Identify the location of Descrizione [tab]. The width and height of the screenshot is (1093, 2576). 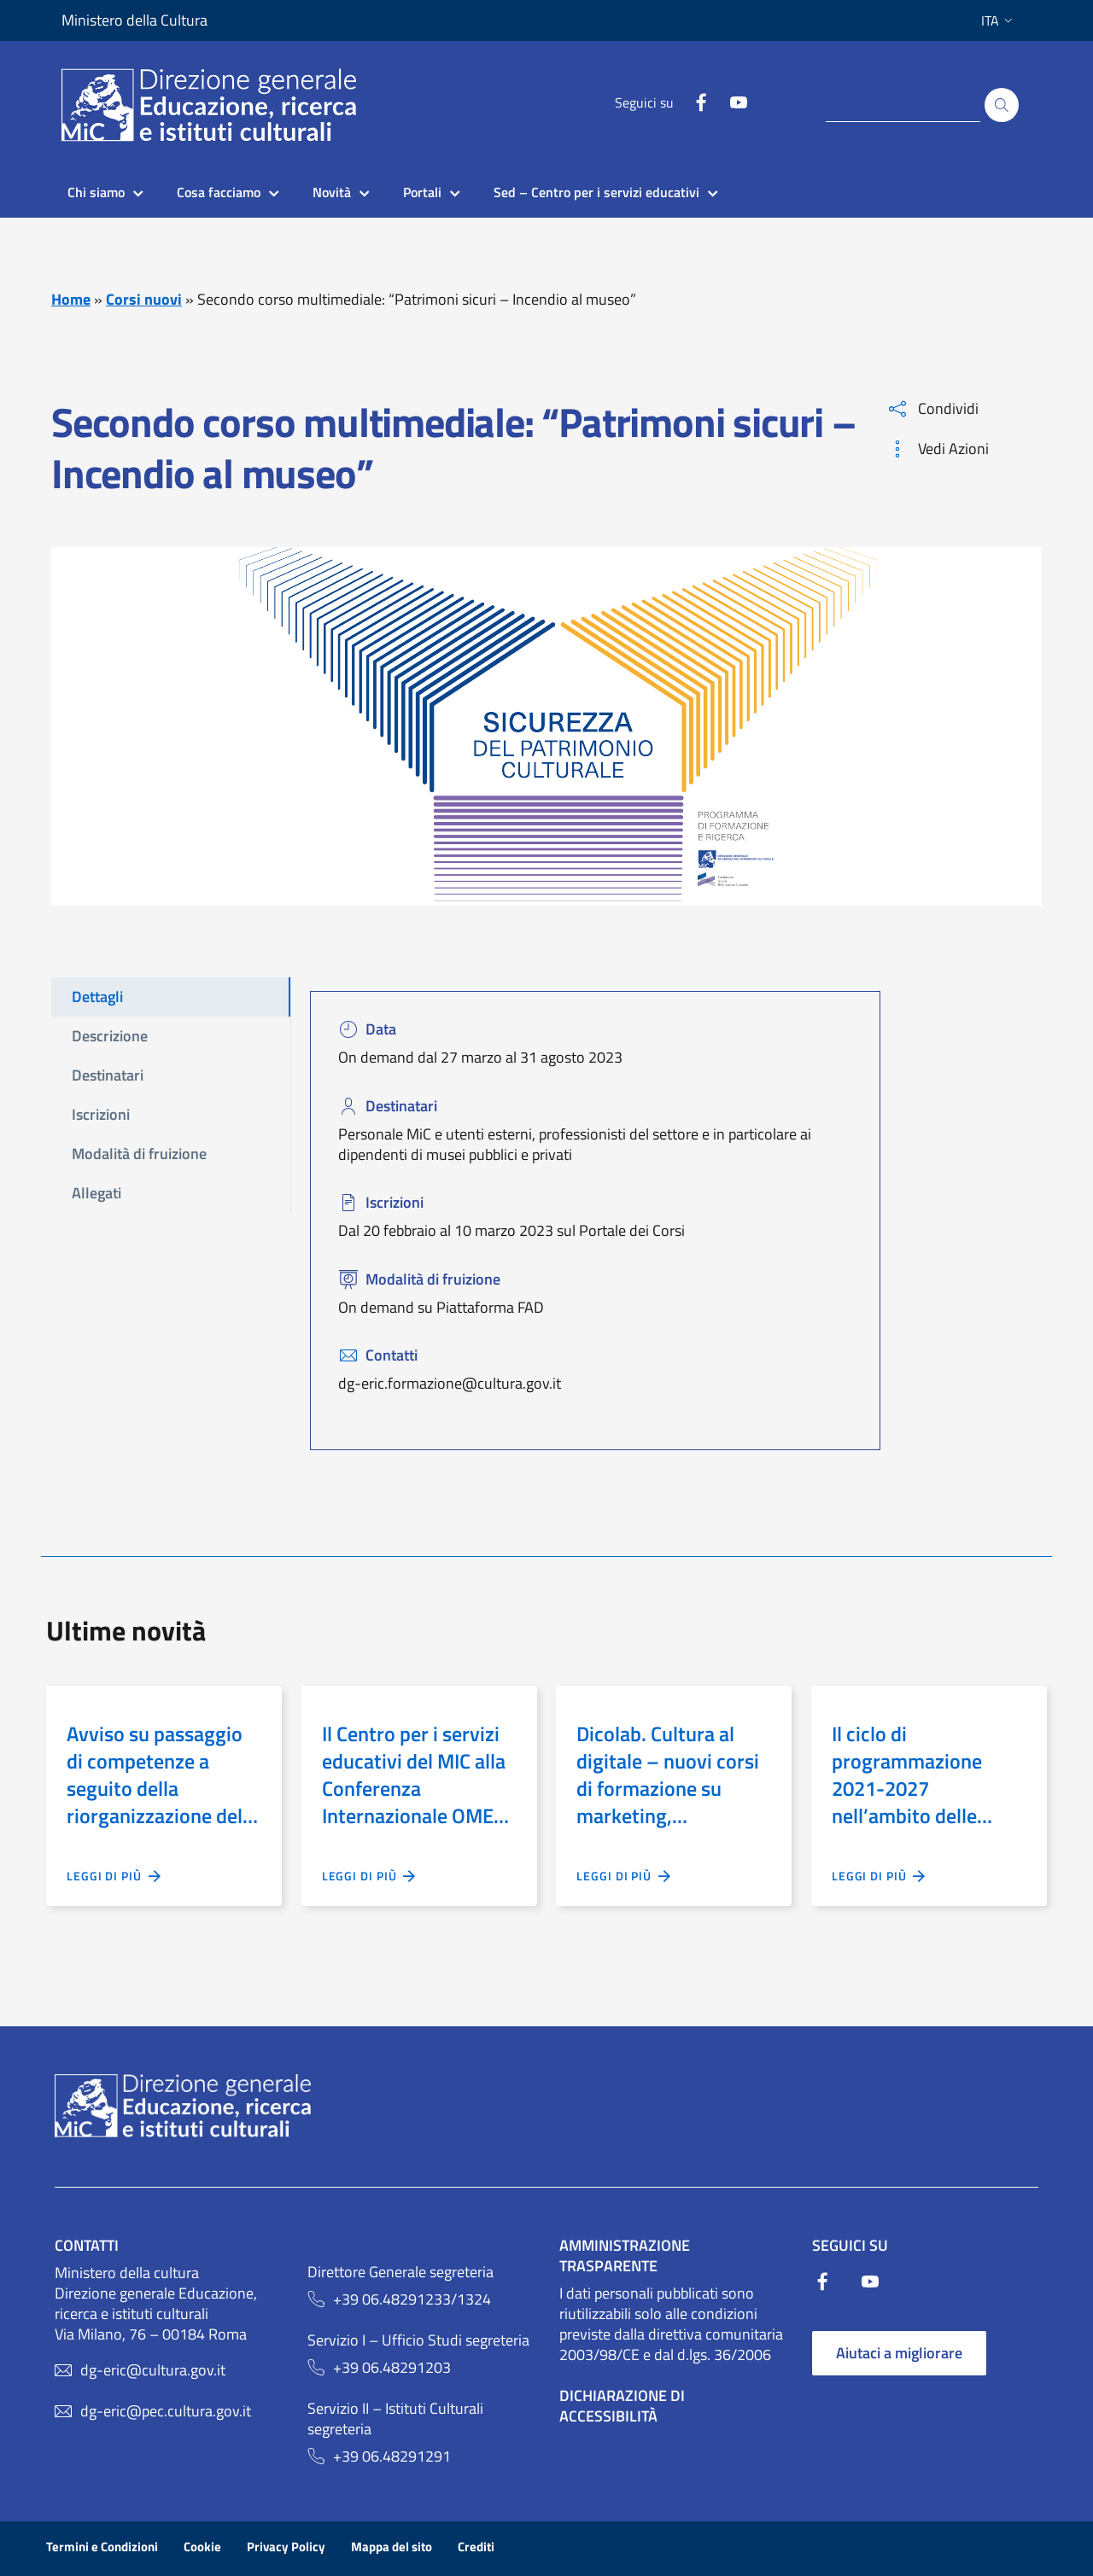
(110, 1035).